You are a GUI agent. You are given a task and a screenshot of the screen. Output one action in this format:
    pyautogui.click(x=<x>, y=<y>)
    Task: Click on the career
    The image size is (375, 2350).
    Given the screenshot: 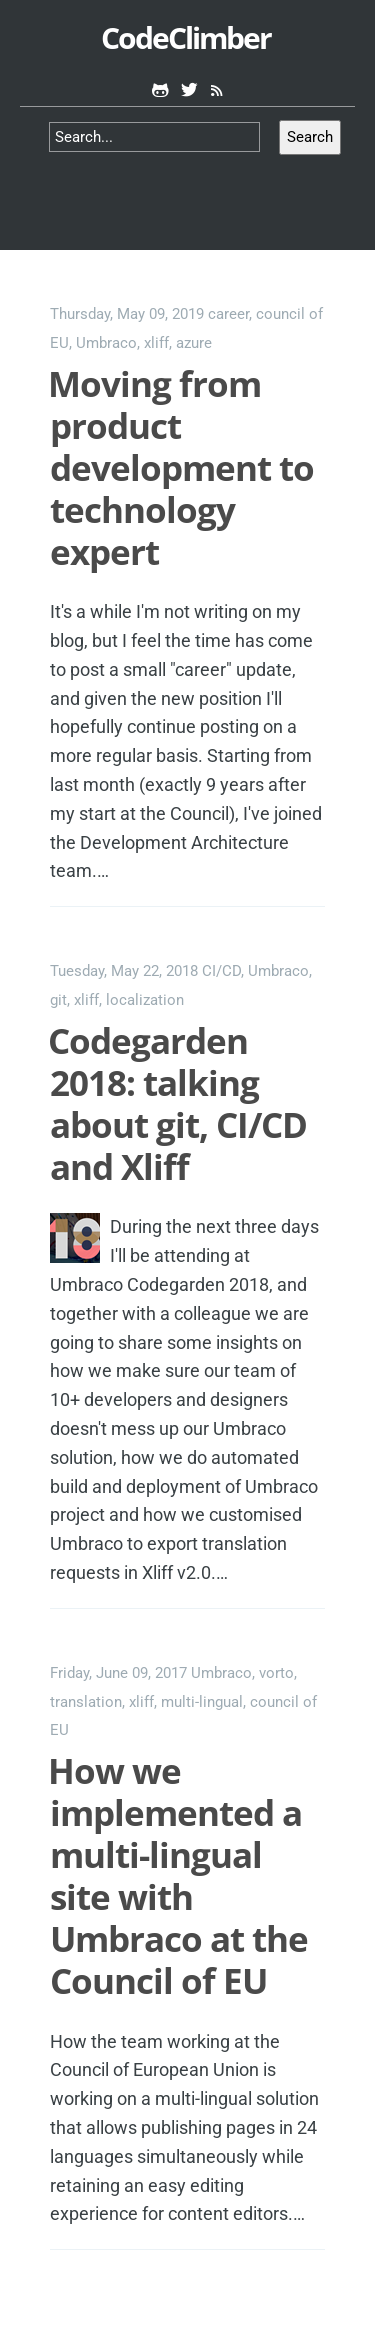 What is the action you would take?
    pyautogui.click(x=228, y=314)
    